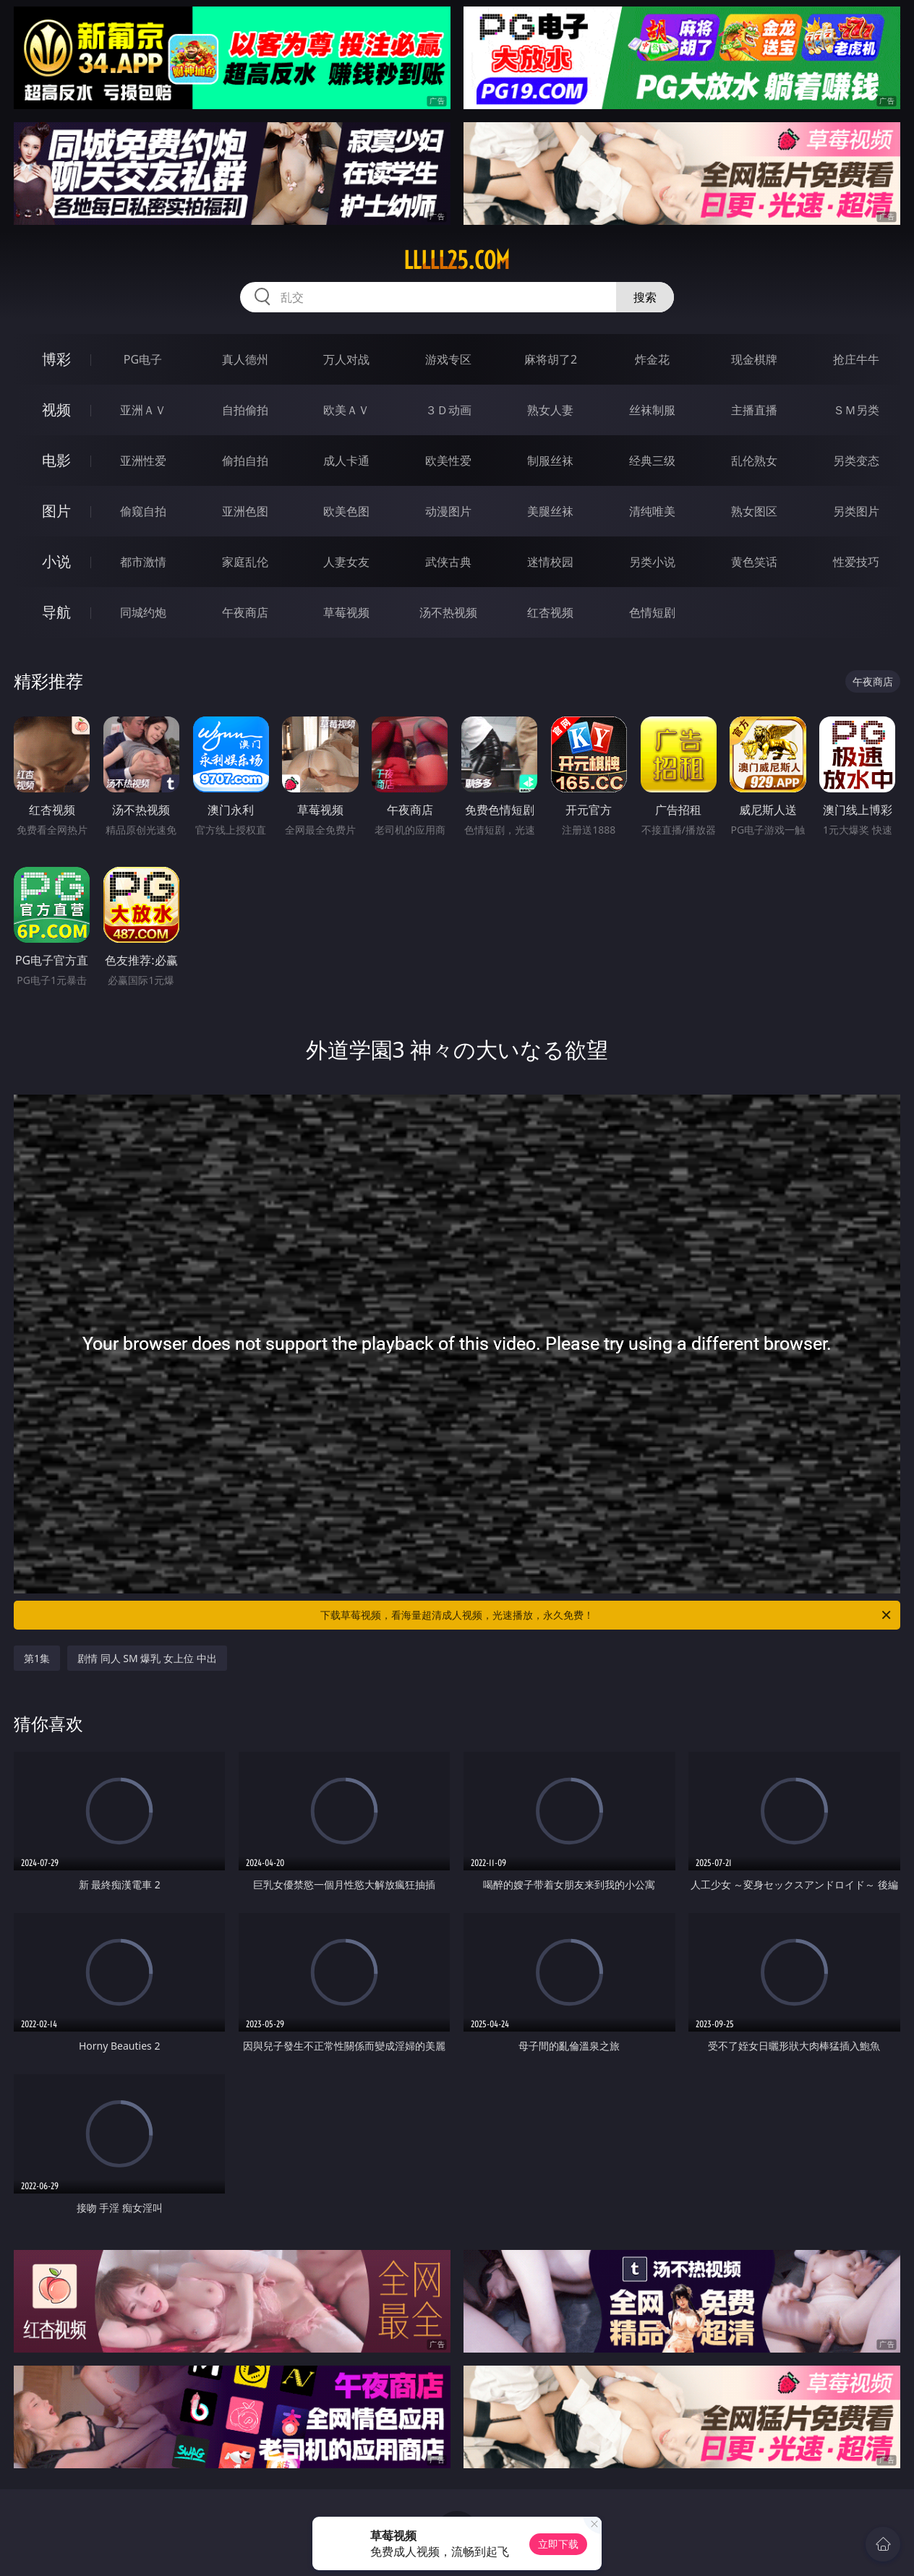 This screenshot has height=2576, width=914. What do you see at coordinates (245, 460) in the screenshot?
I see `偷拍自拍` at bounding box center [245, 460].